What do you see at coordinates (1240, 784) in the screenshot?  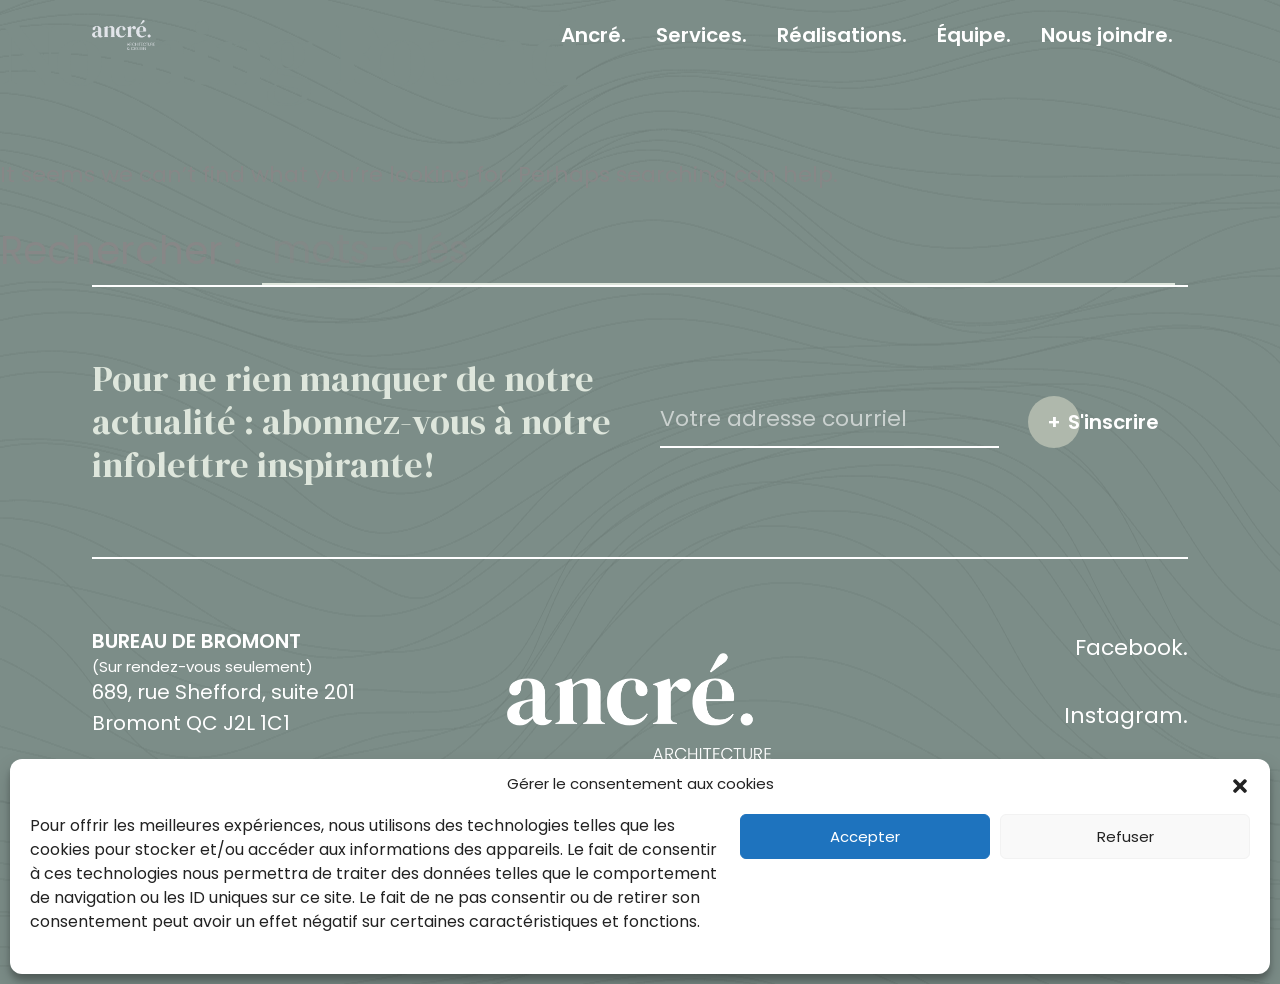 I see `[button]` at bounding box center [1240, 784].